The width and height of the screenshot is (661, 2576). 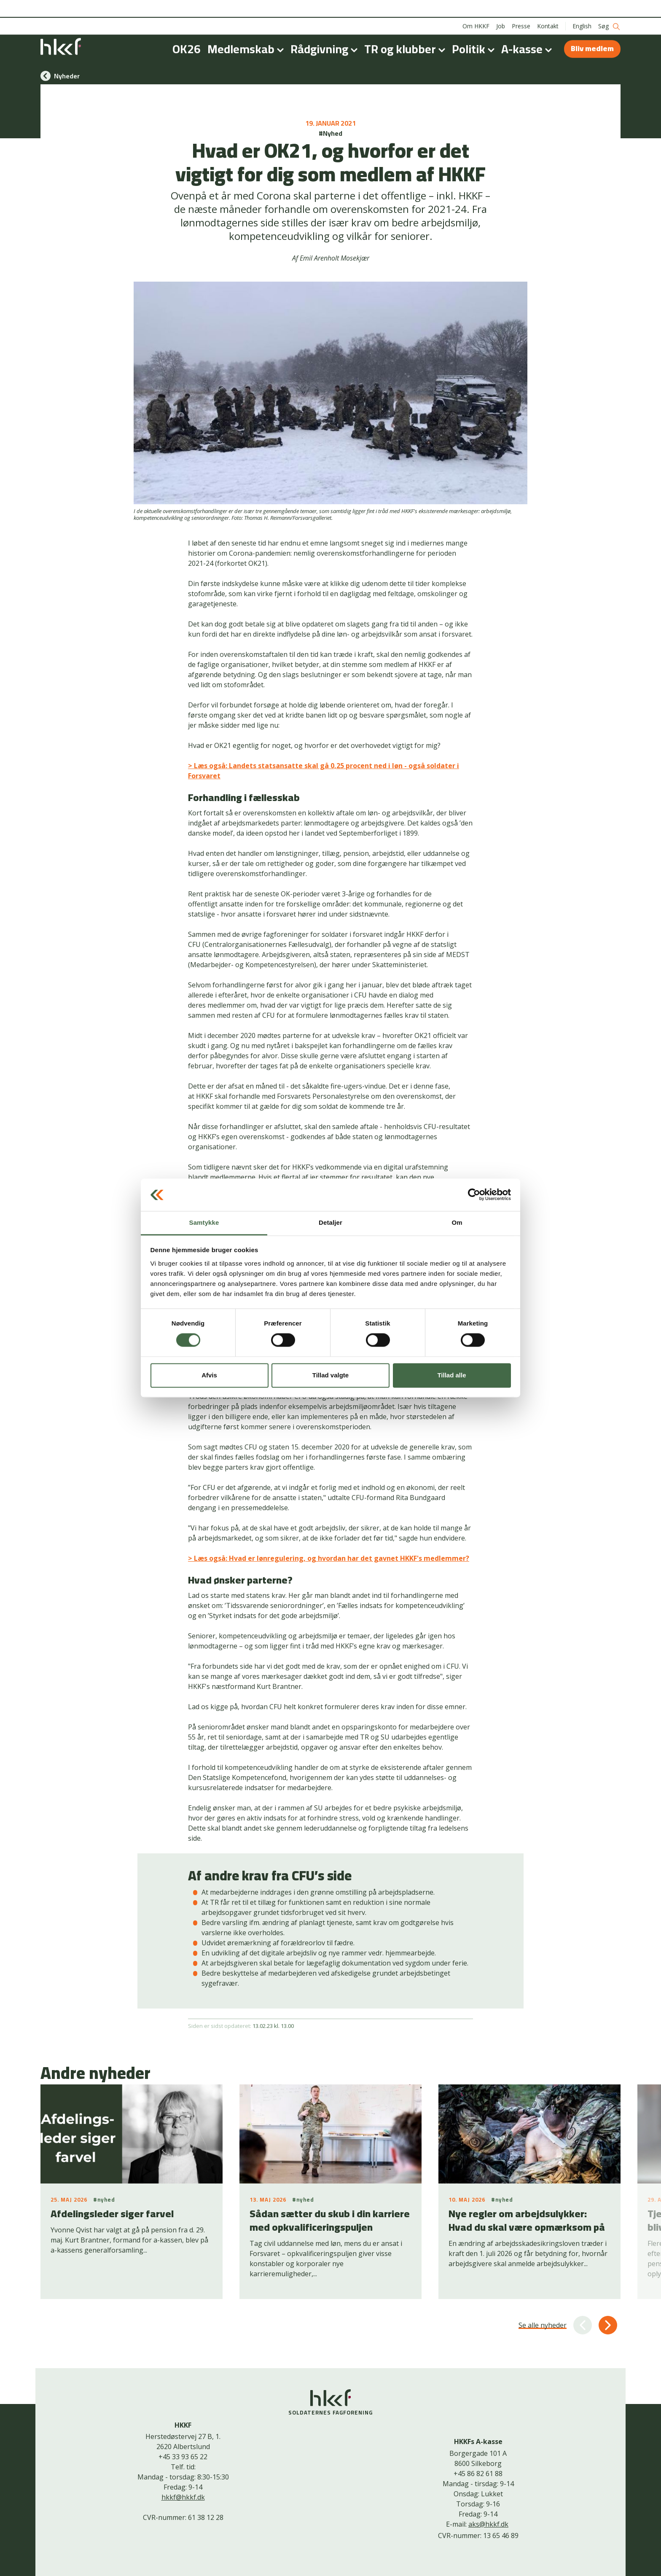 I want to click on English, so click(x=581, y=8).